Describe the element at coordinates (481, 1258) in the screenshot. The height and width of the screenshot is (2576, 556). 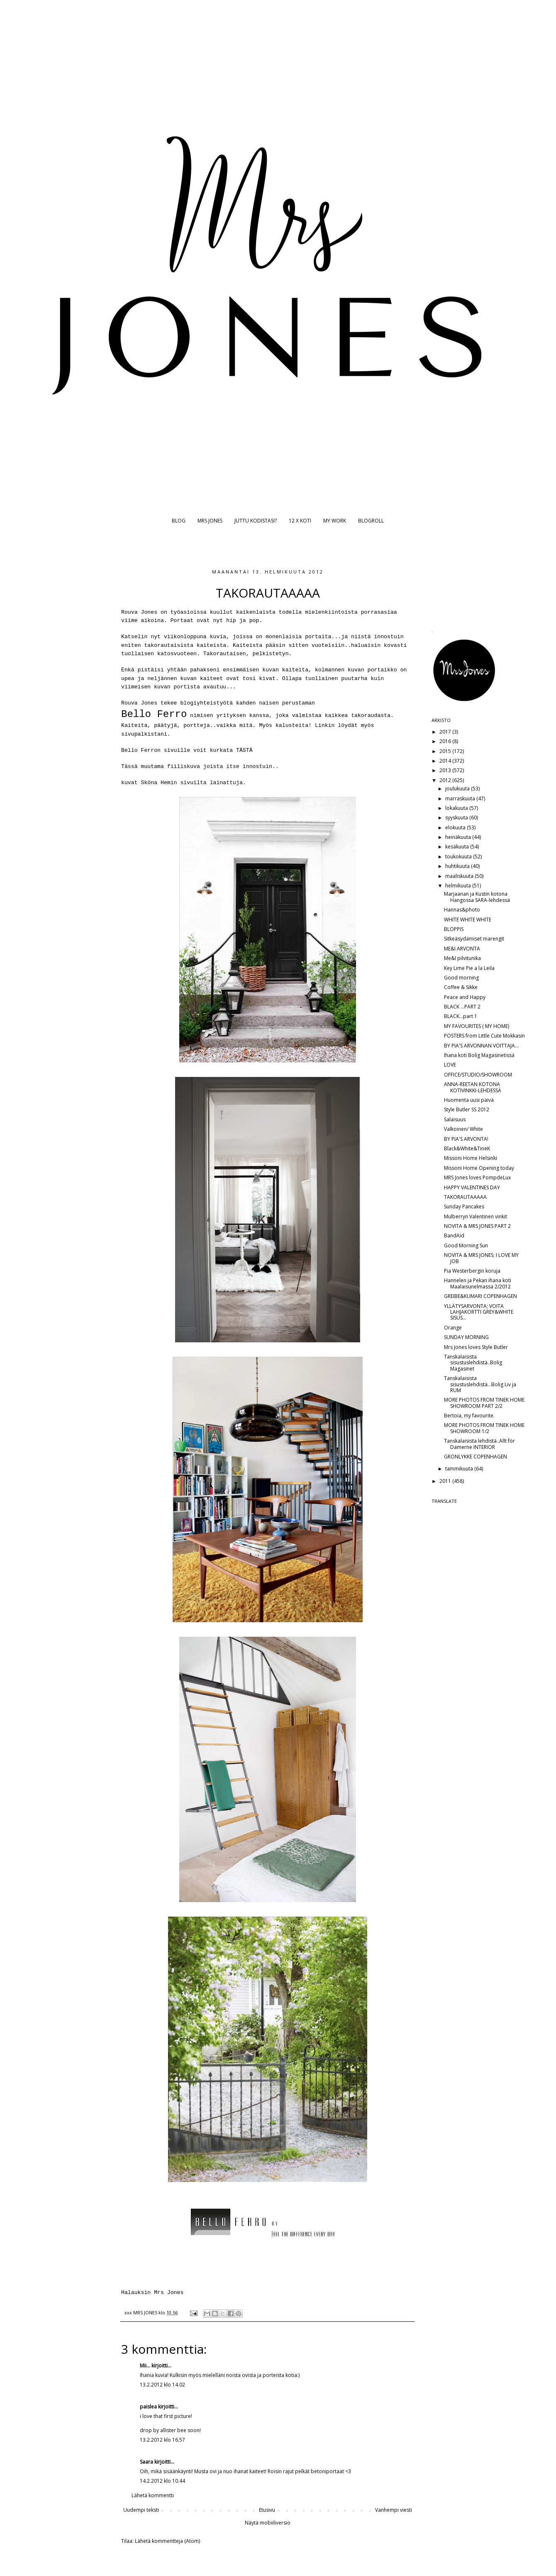
I see `NOVITA & MRS JONES; I LOVE MY JOB` at that location.